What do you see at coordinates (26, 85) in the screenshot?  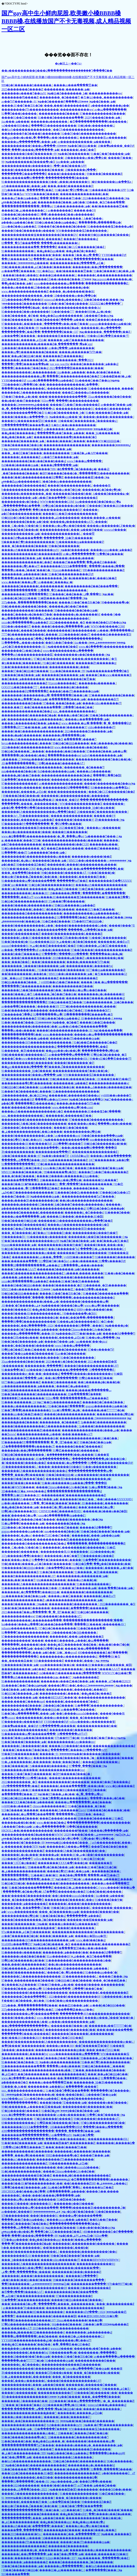 I see `999�þ�ŷ������һ������` at bounding box center [26, 85].